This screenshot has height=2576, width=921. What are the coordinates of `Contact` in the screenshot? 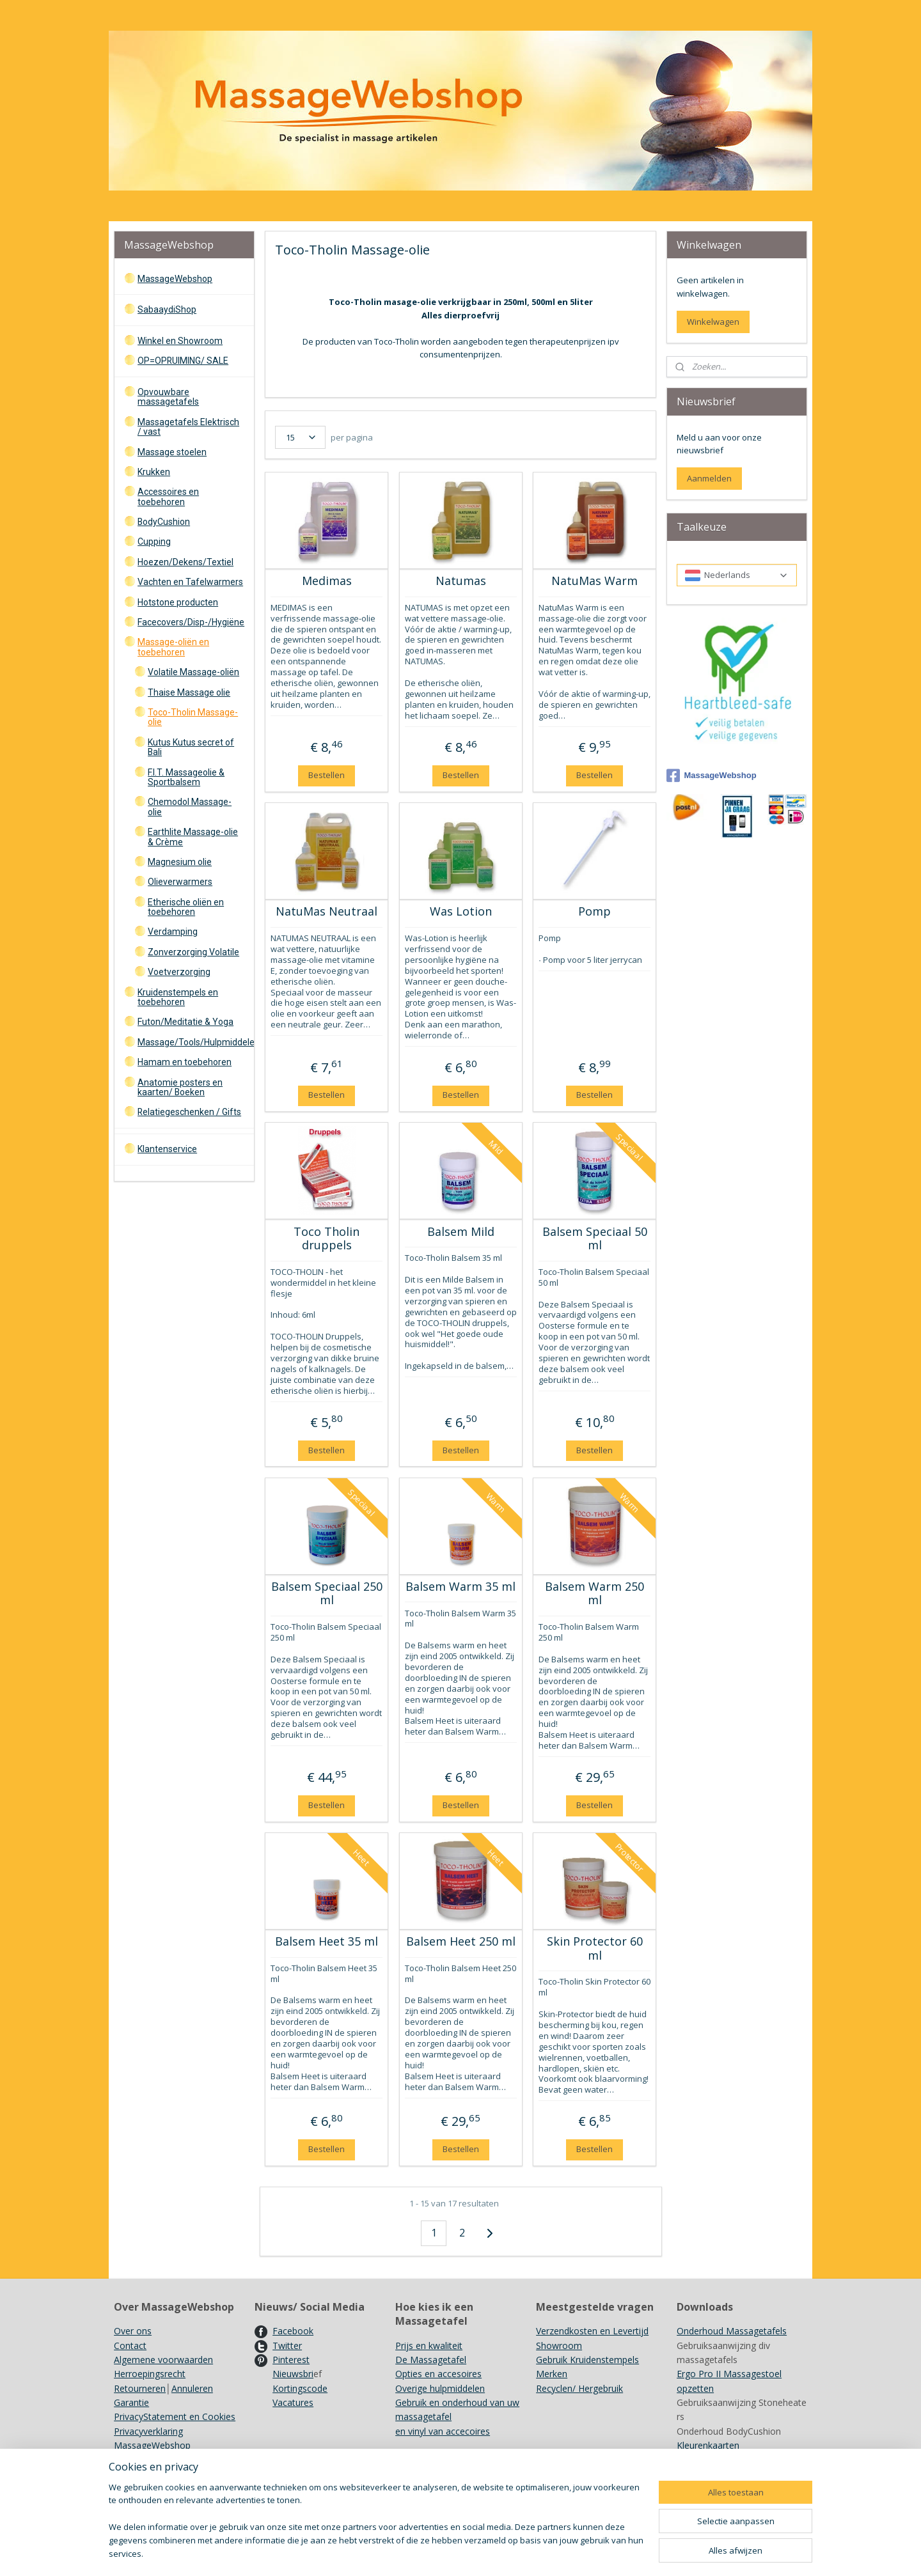 It's located at (130, 2345).